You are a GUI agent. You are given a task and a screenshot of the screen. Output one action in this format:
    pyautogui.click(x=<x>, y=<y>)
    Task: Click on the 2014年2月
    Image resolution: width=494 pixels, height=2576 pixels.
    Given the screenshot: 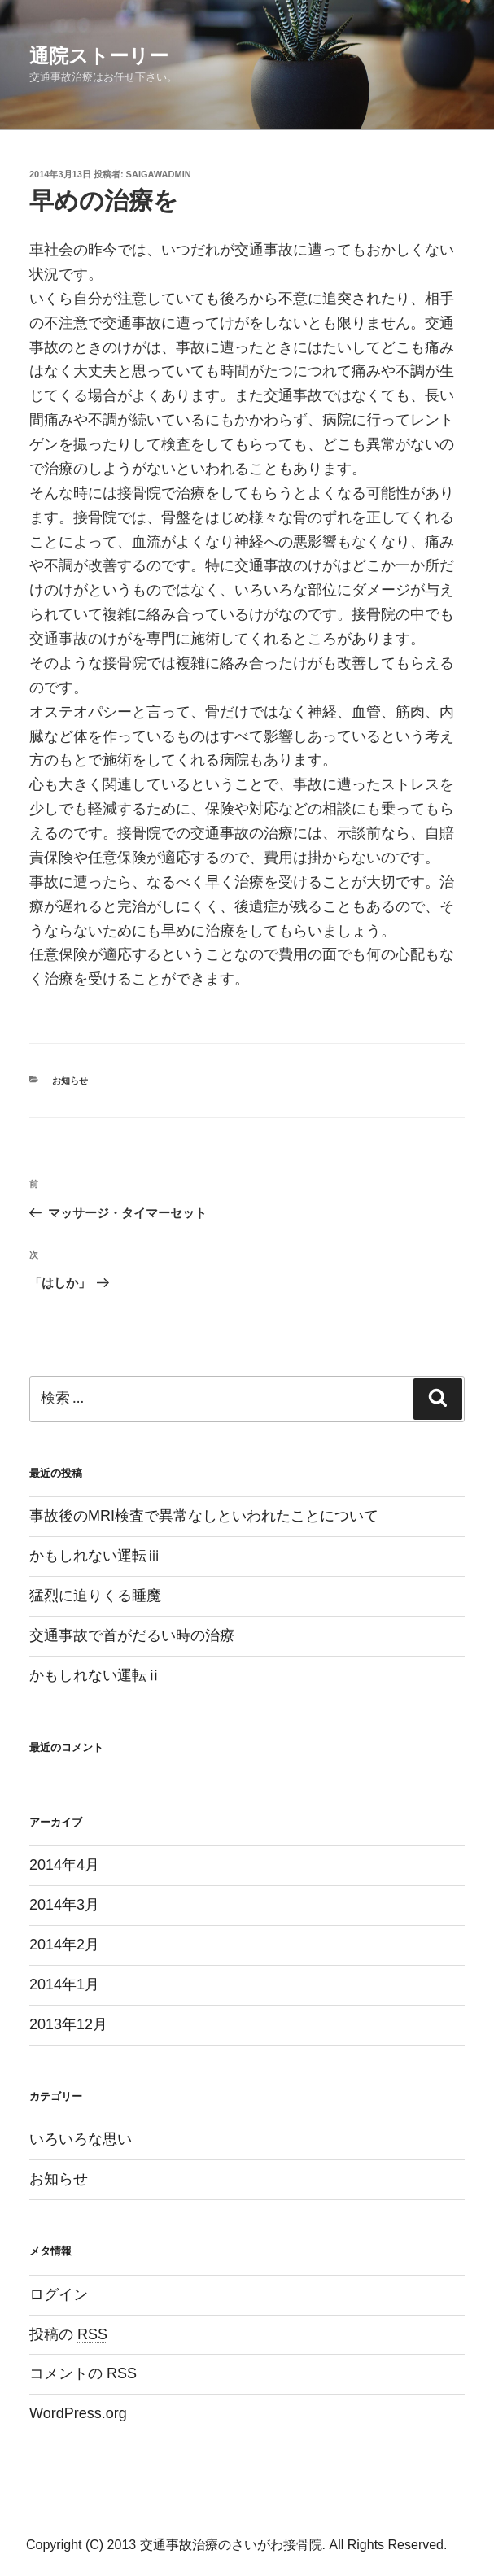 What is the action you would take?
    pyautogui.click(x=64, y=1944)
    